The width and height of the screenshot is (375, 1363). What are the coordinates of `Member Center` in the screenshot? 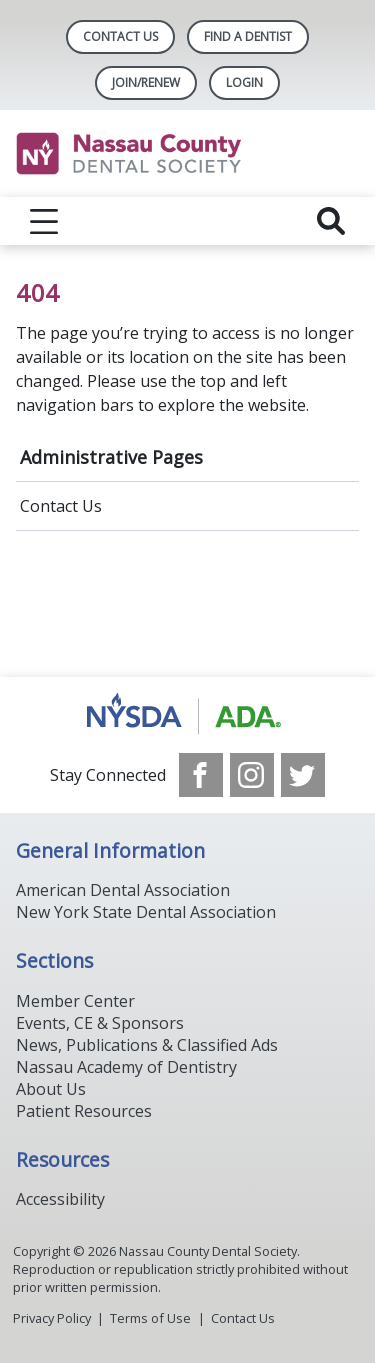 It's located at (75, 1001).